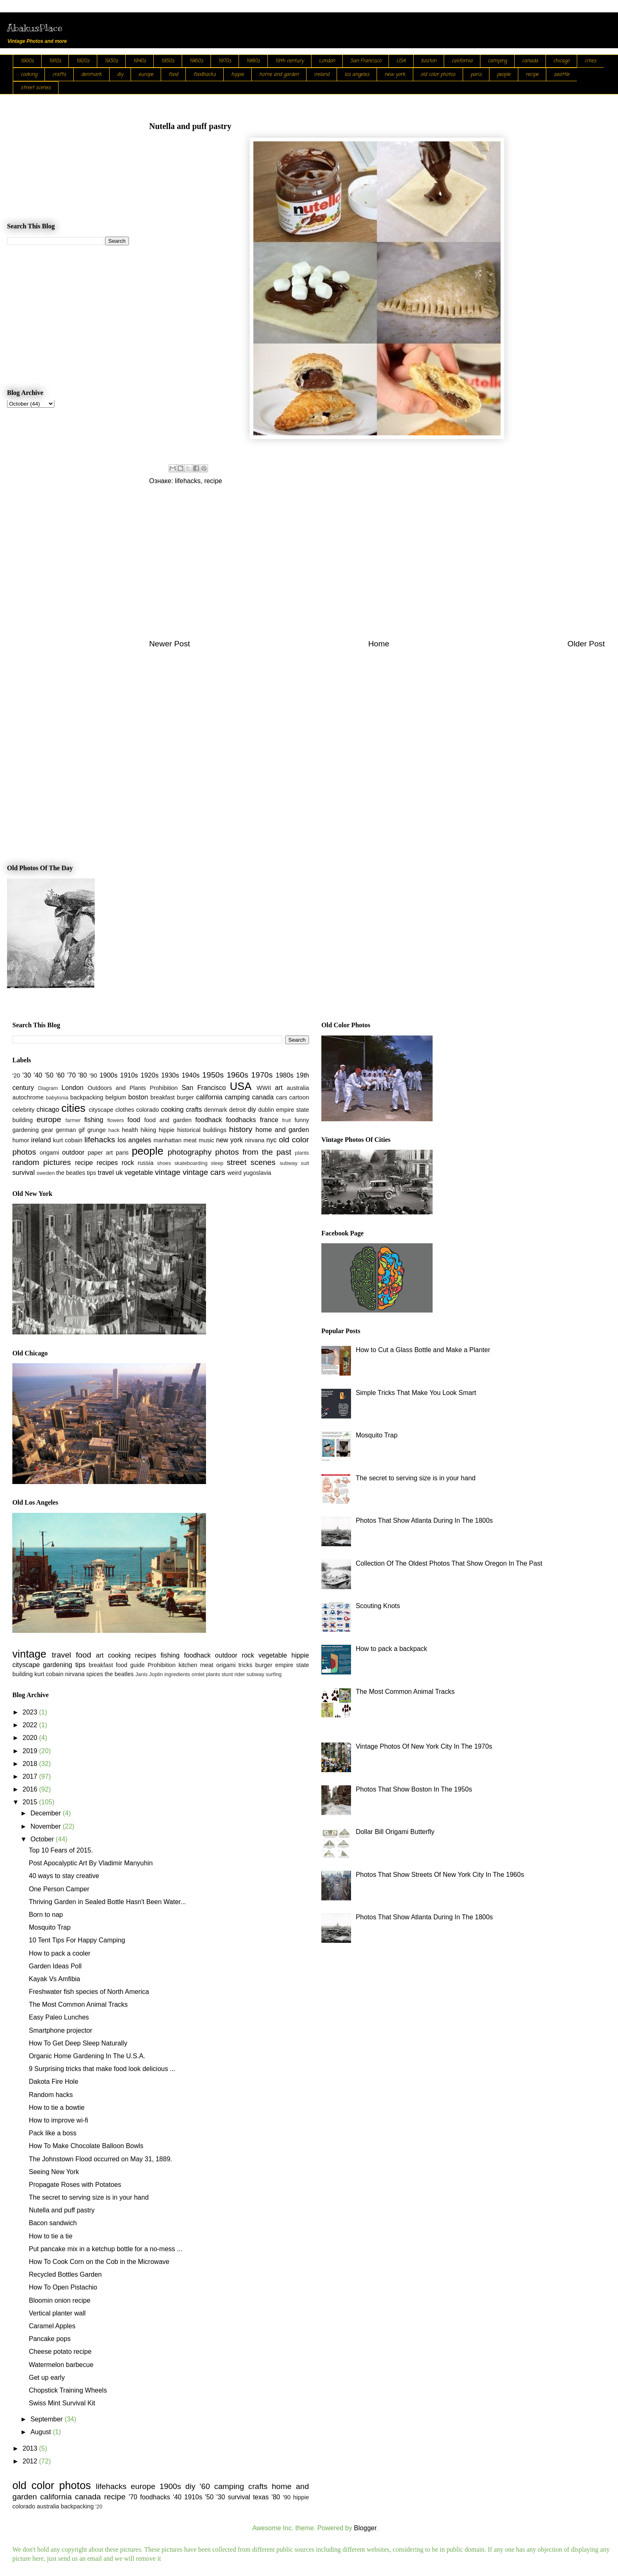 The width and height of the screenshot is (618, 2576). What do you see at coordinates (139, 61) in the screenshot?
I see `1940s` at bounding box center [139, 61].